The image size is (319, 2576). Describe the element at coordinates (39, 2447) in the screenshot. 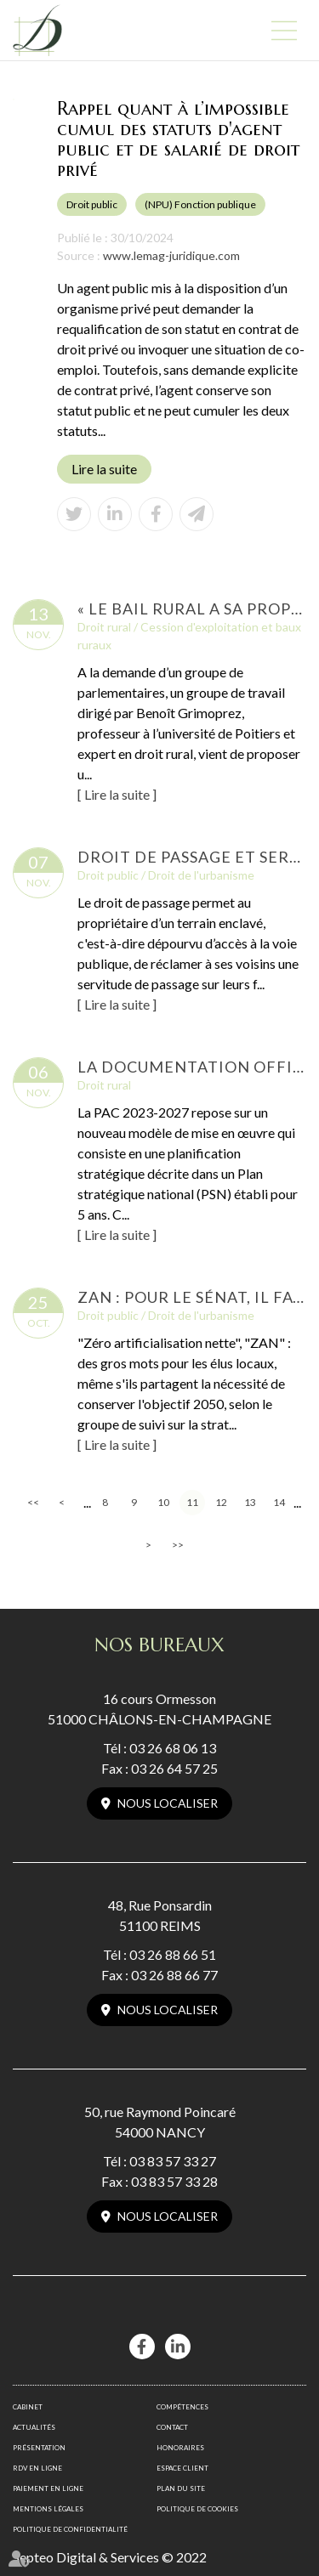

I see `Présentation` at that location.